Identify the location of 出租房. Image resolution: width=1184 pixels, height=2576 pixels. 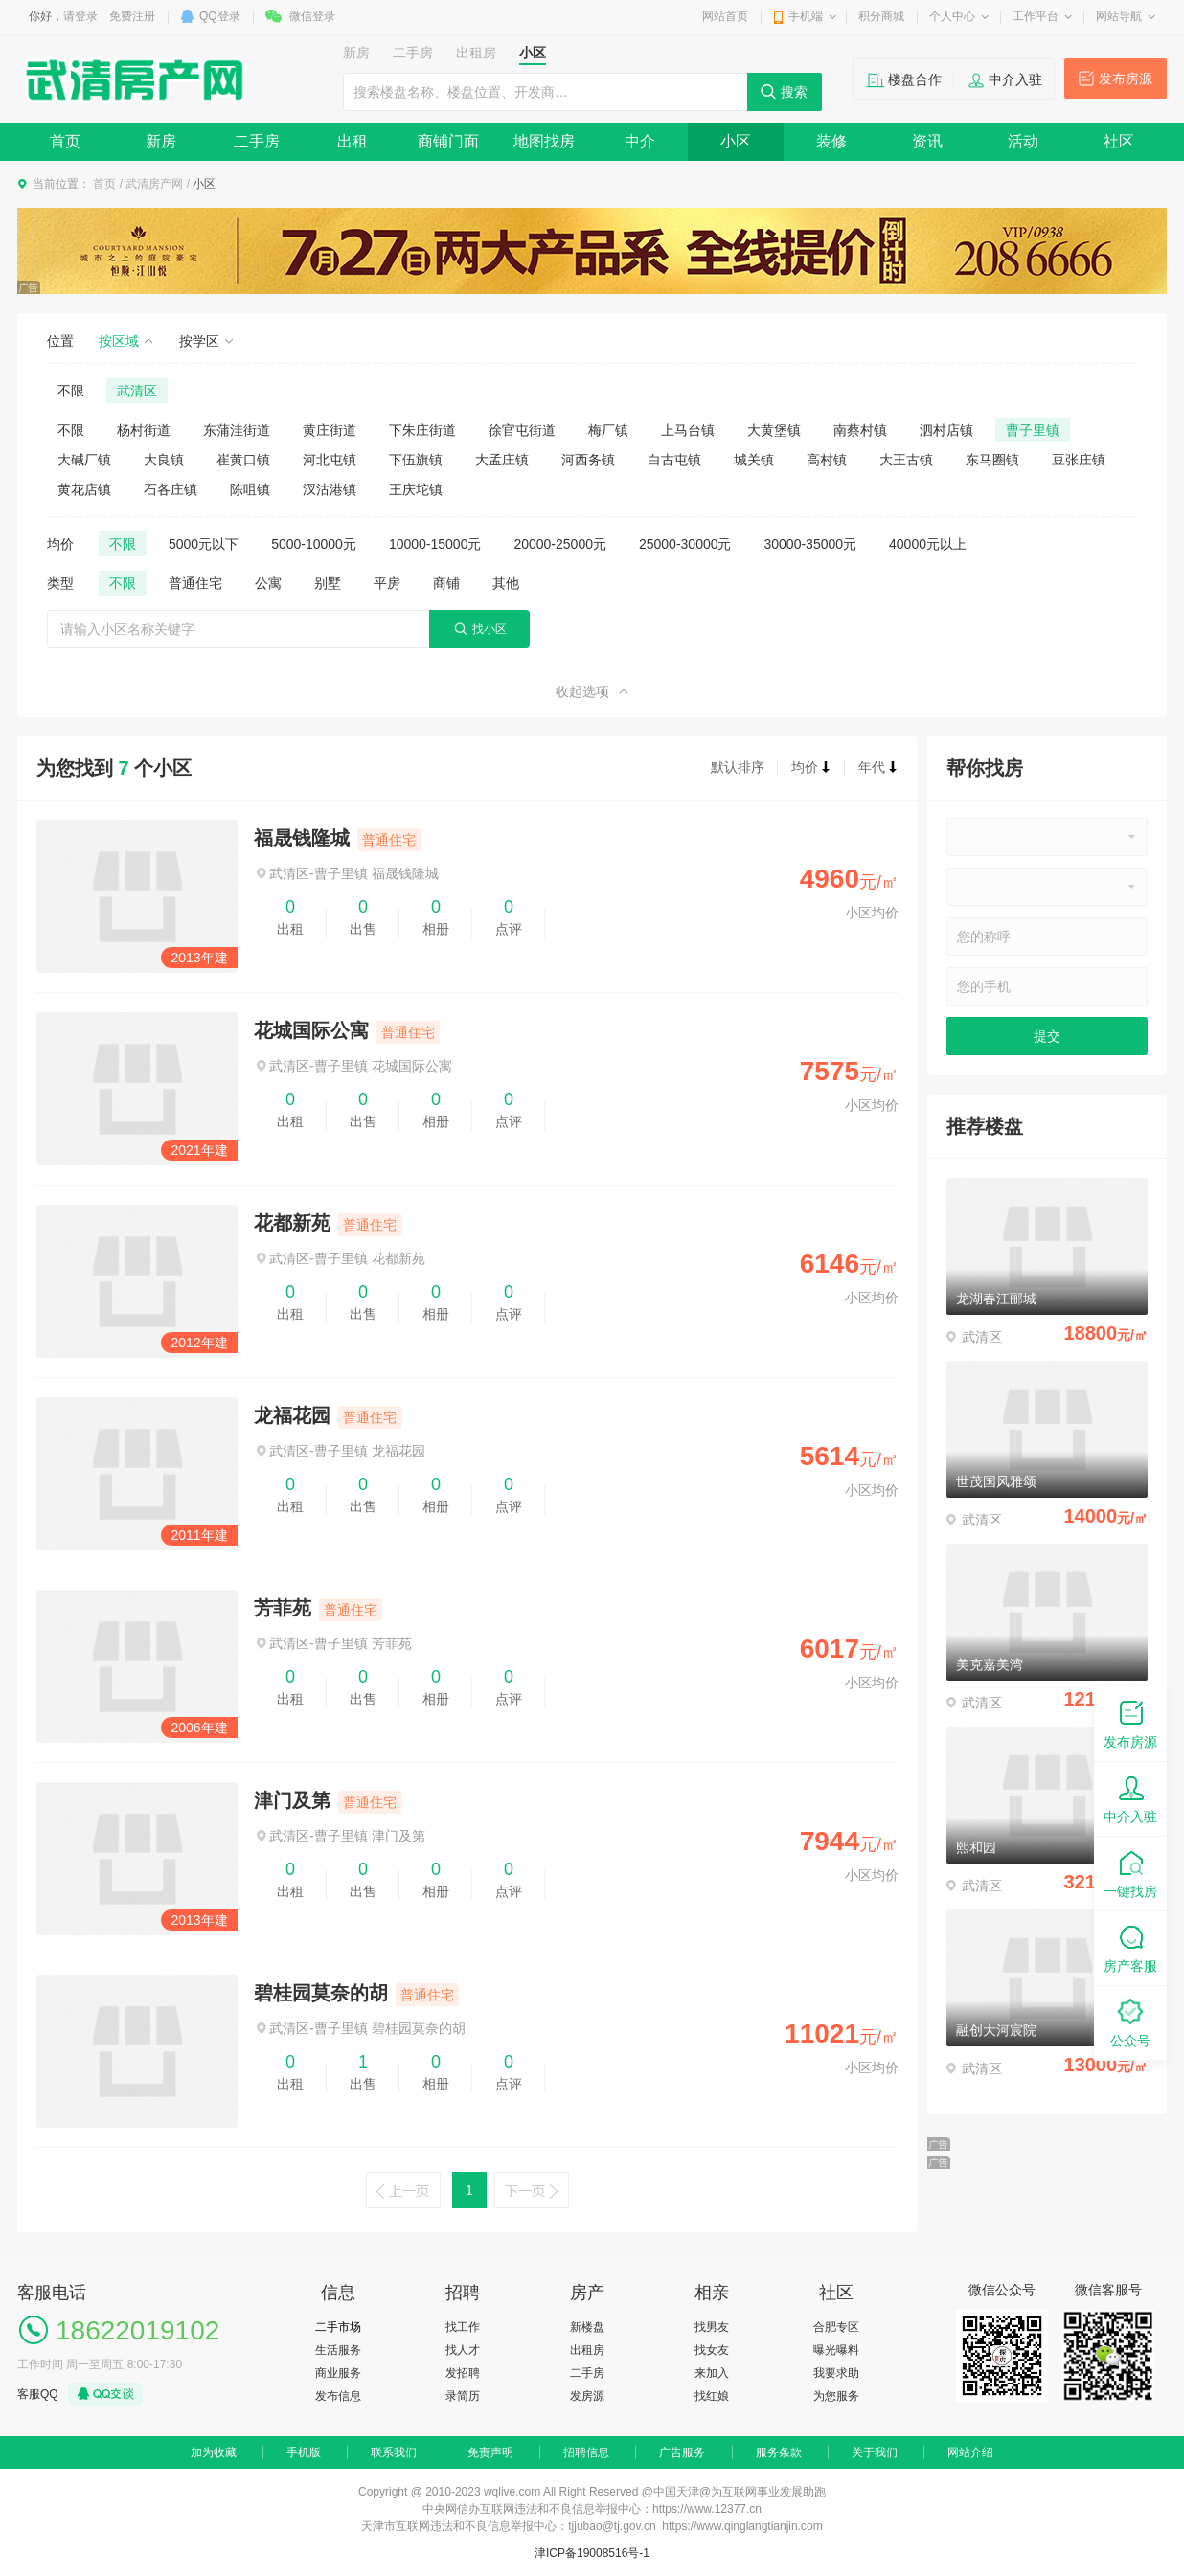
(587, 2350).